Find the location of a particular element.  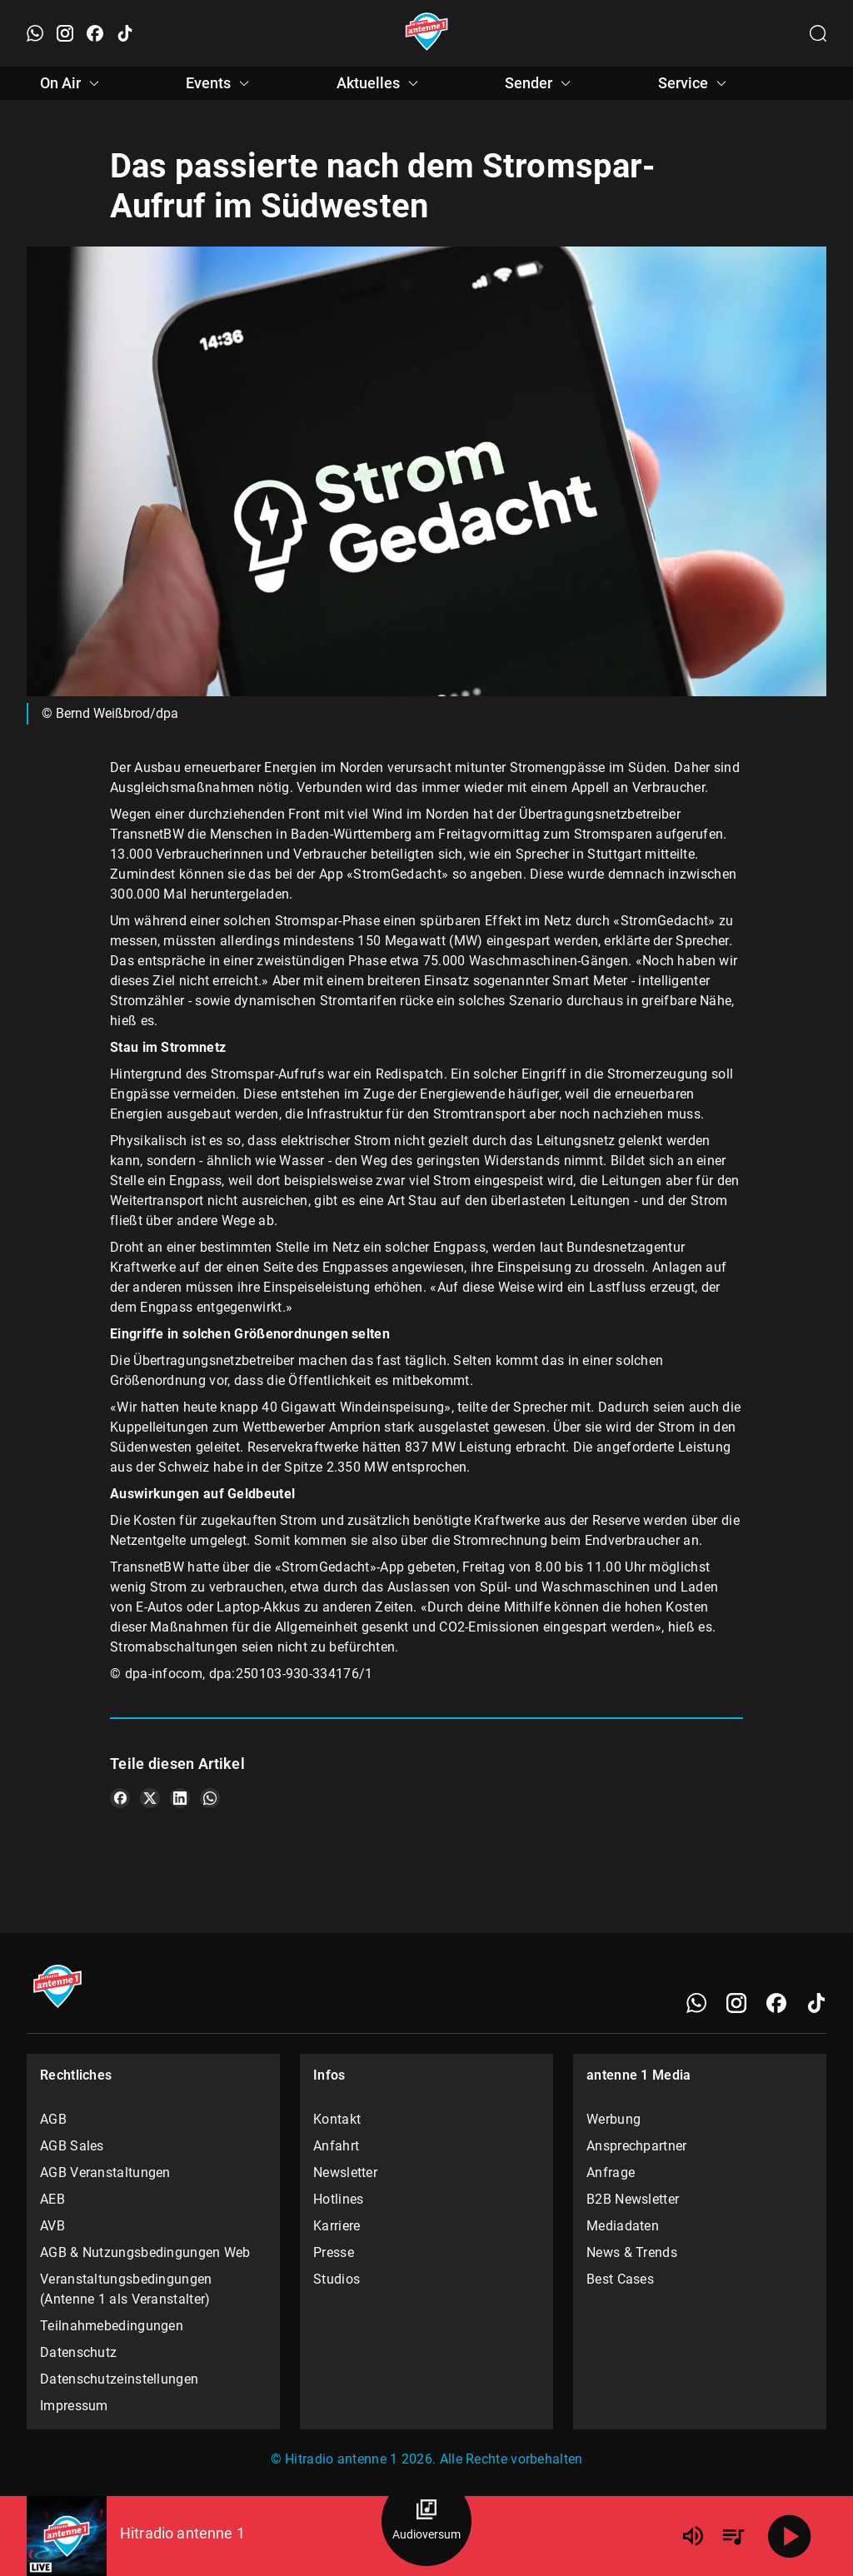

Anfrage is located at coordinates (610, 2172).